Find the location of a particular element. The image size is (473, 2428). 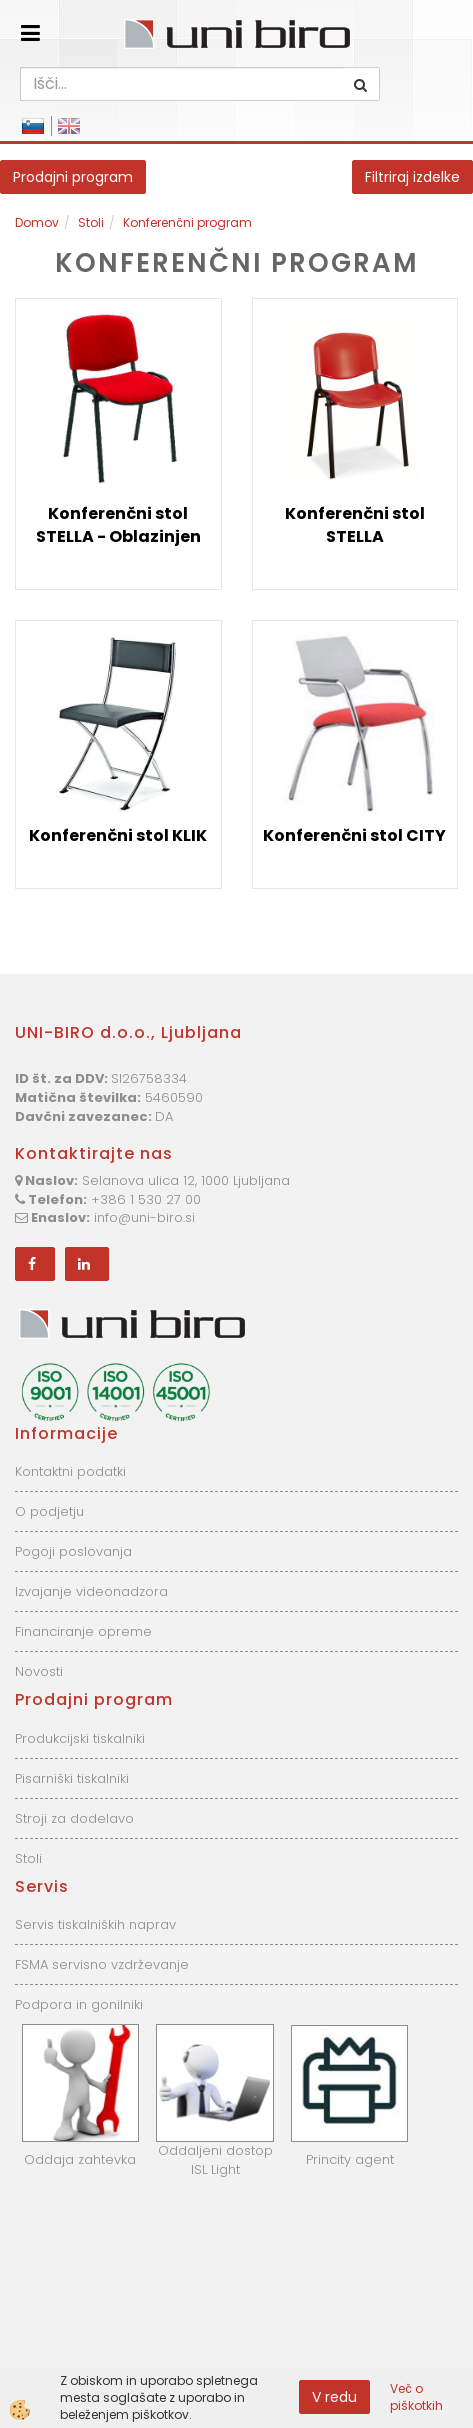

Financiranje opreme is located at coordinates (83, 1631).